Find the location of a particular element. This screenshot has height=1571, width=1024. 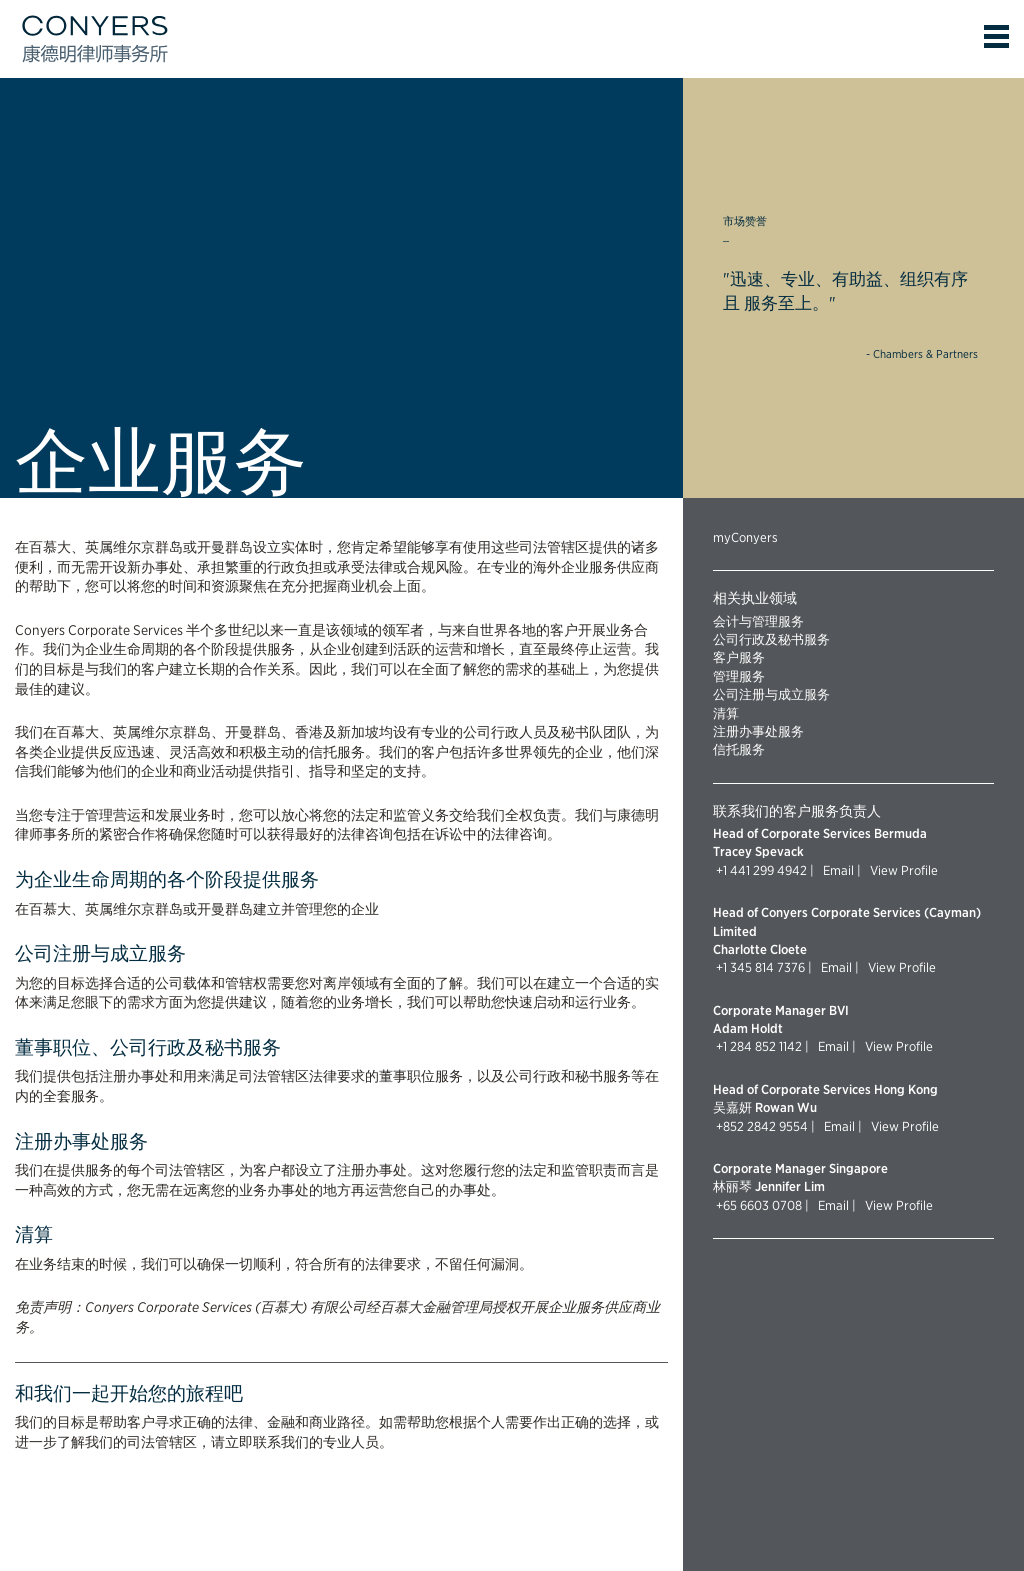

注册办事处服务 is located at coordinates (758, 731).